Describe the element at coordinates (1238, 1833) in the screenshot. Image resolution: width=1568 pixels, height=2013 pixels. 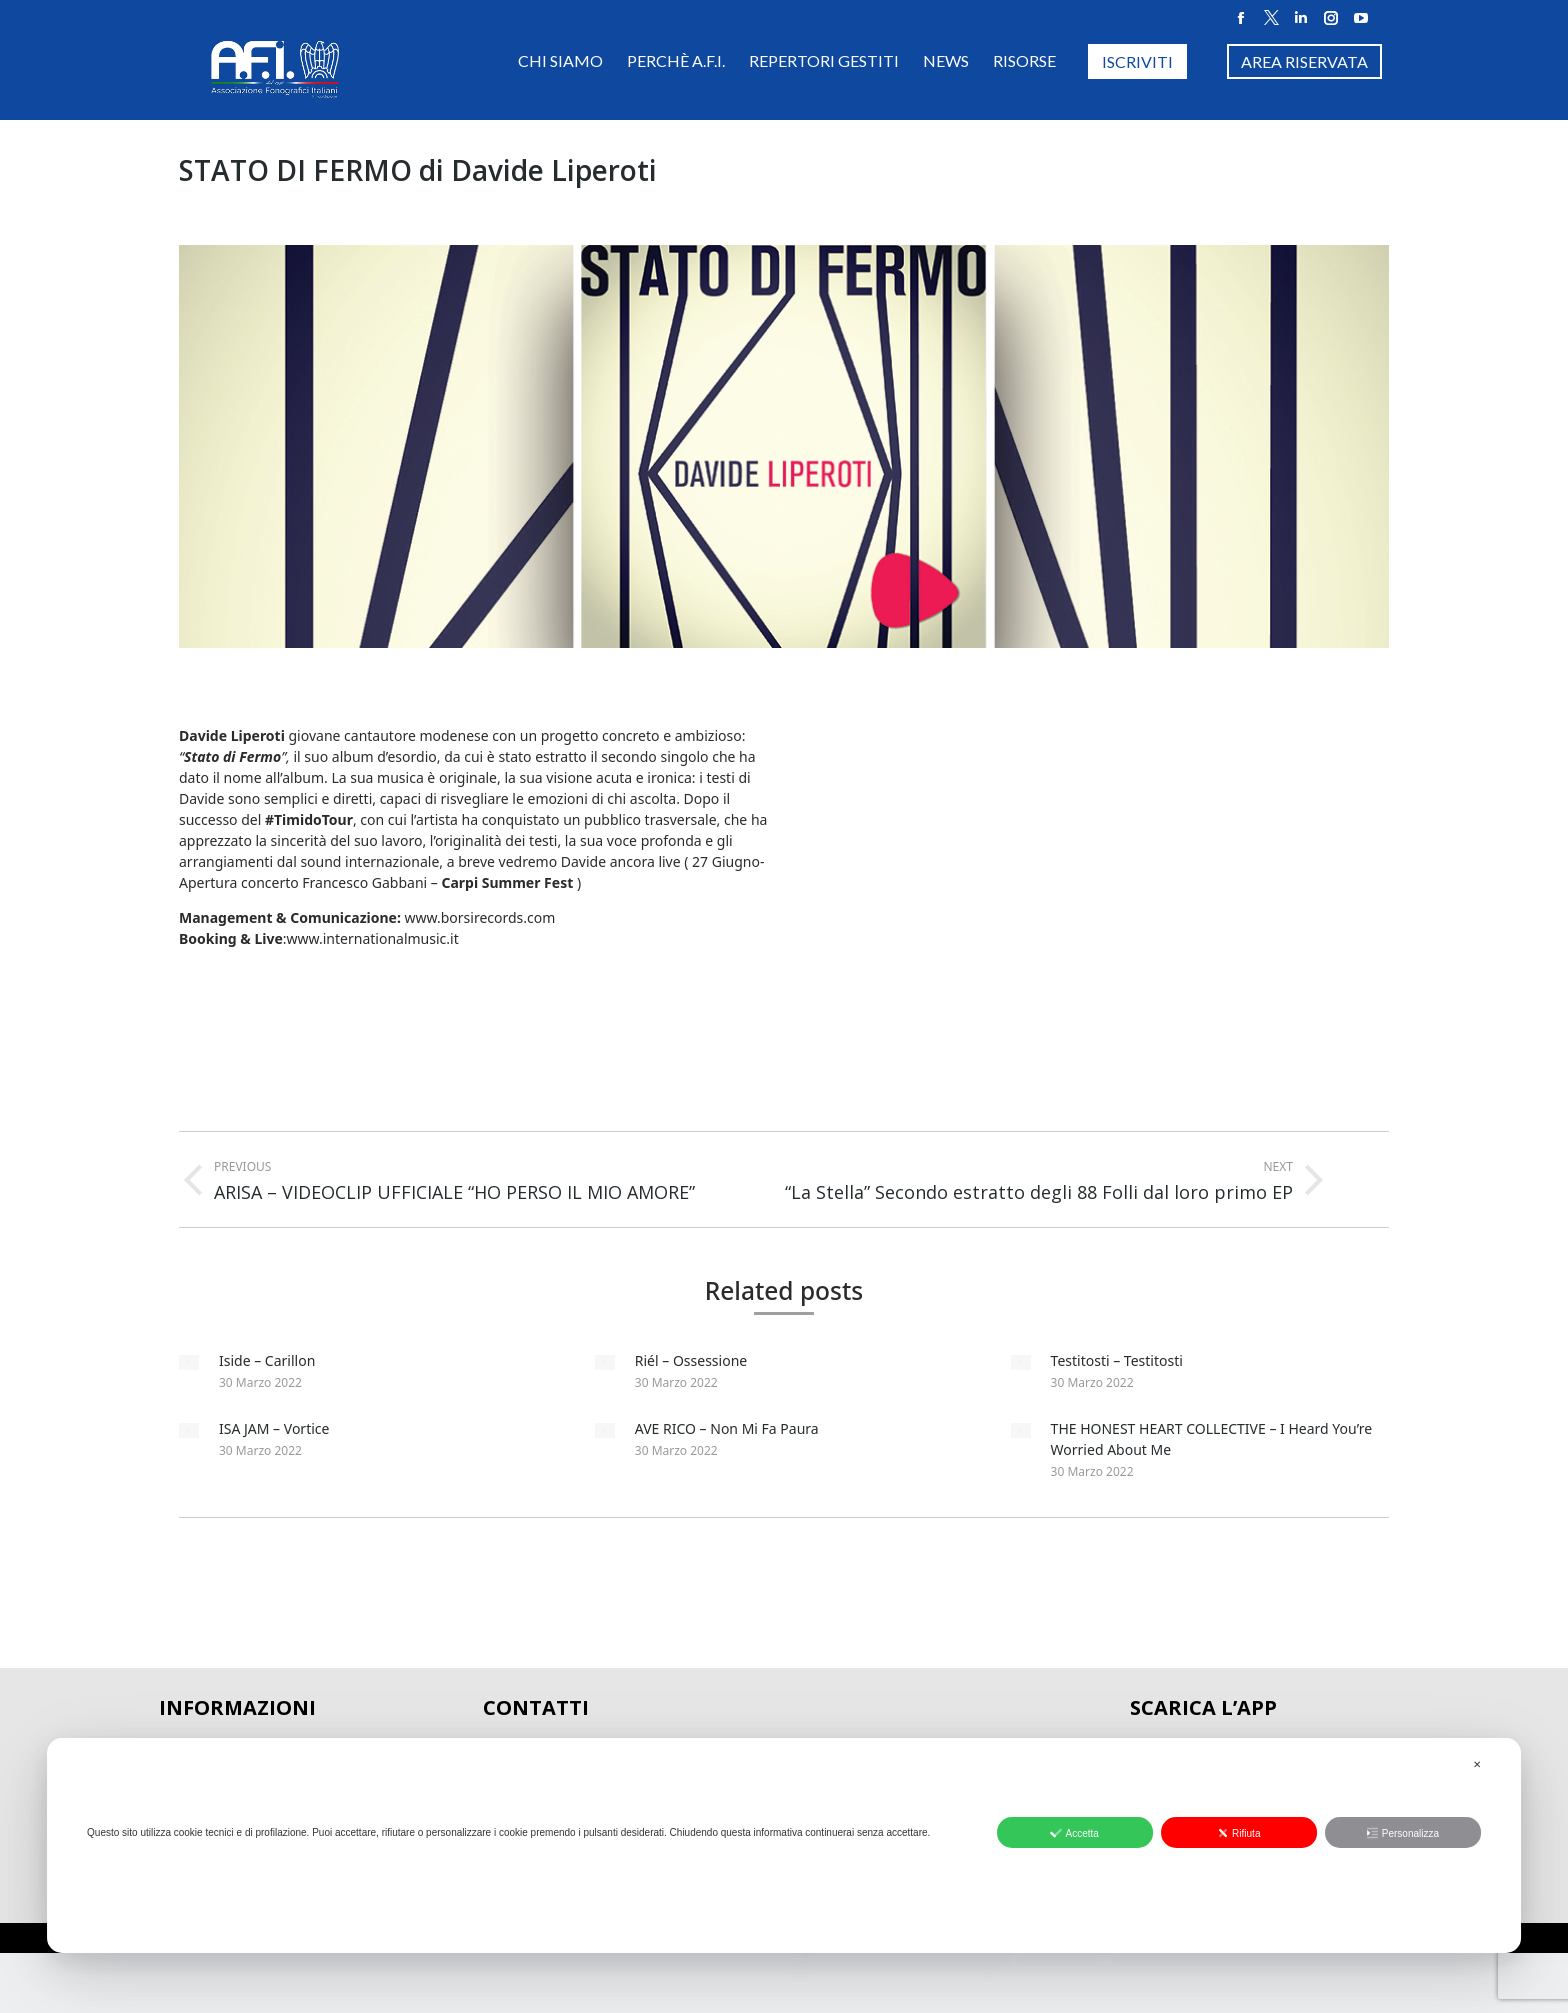
I see `Rifiuta [button]` at that location.